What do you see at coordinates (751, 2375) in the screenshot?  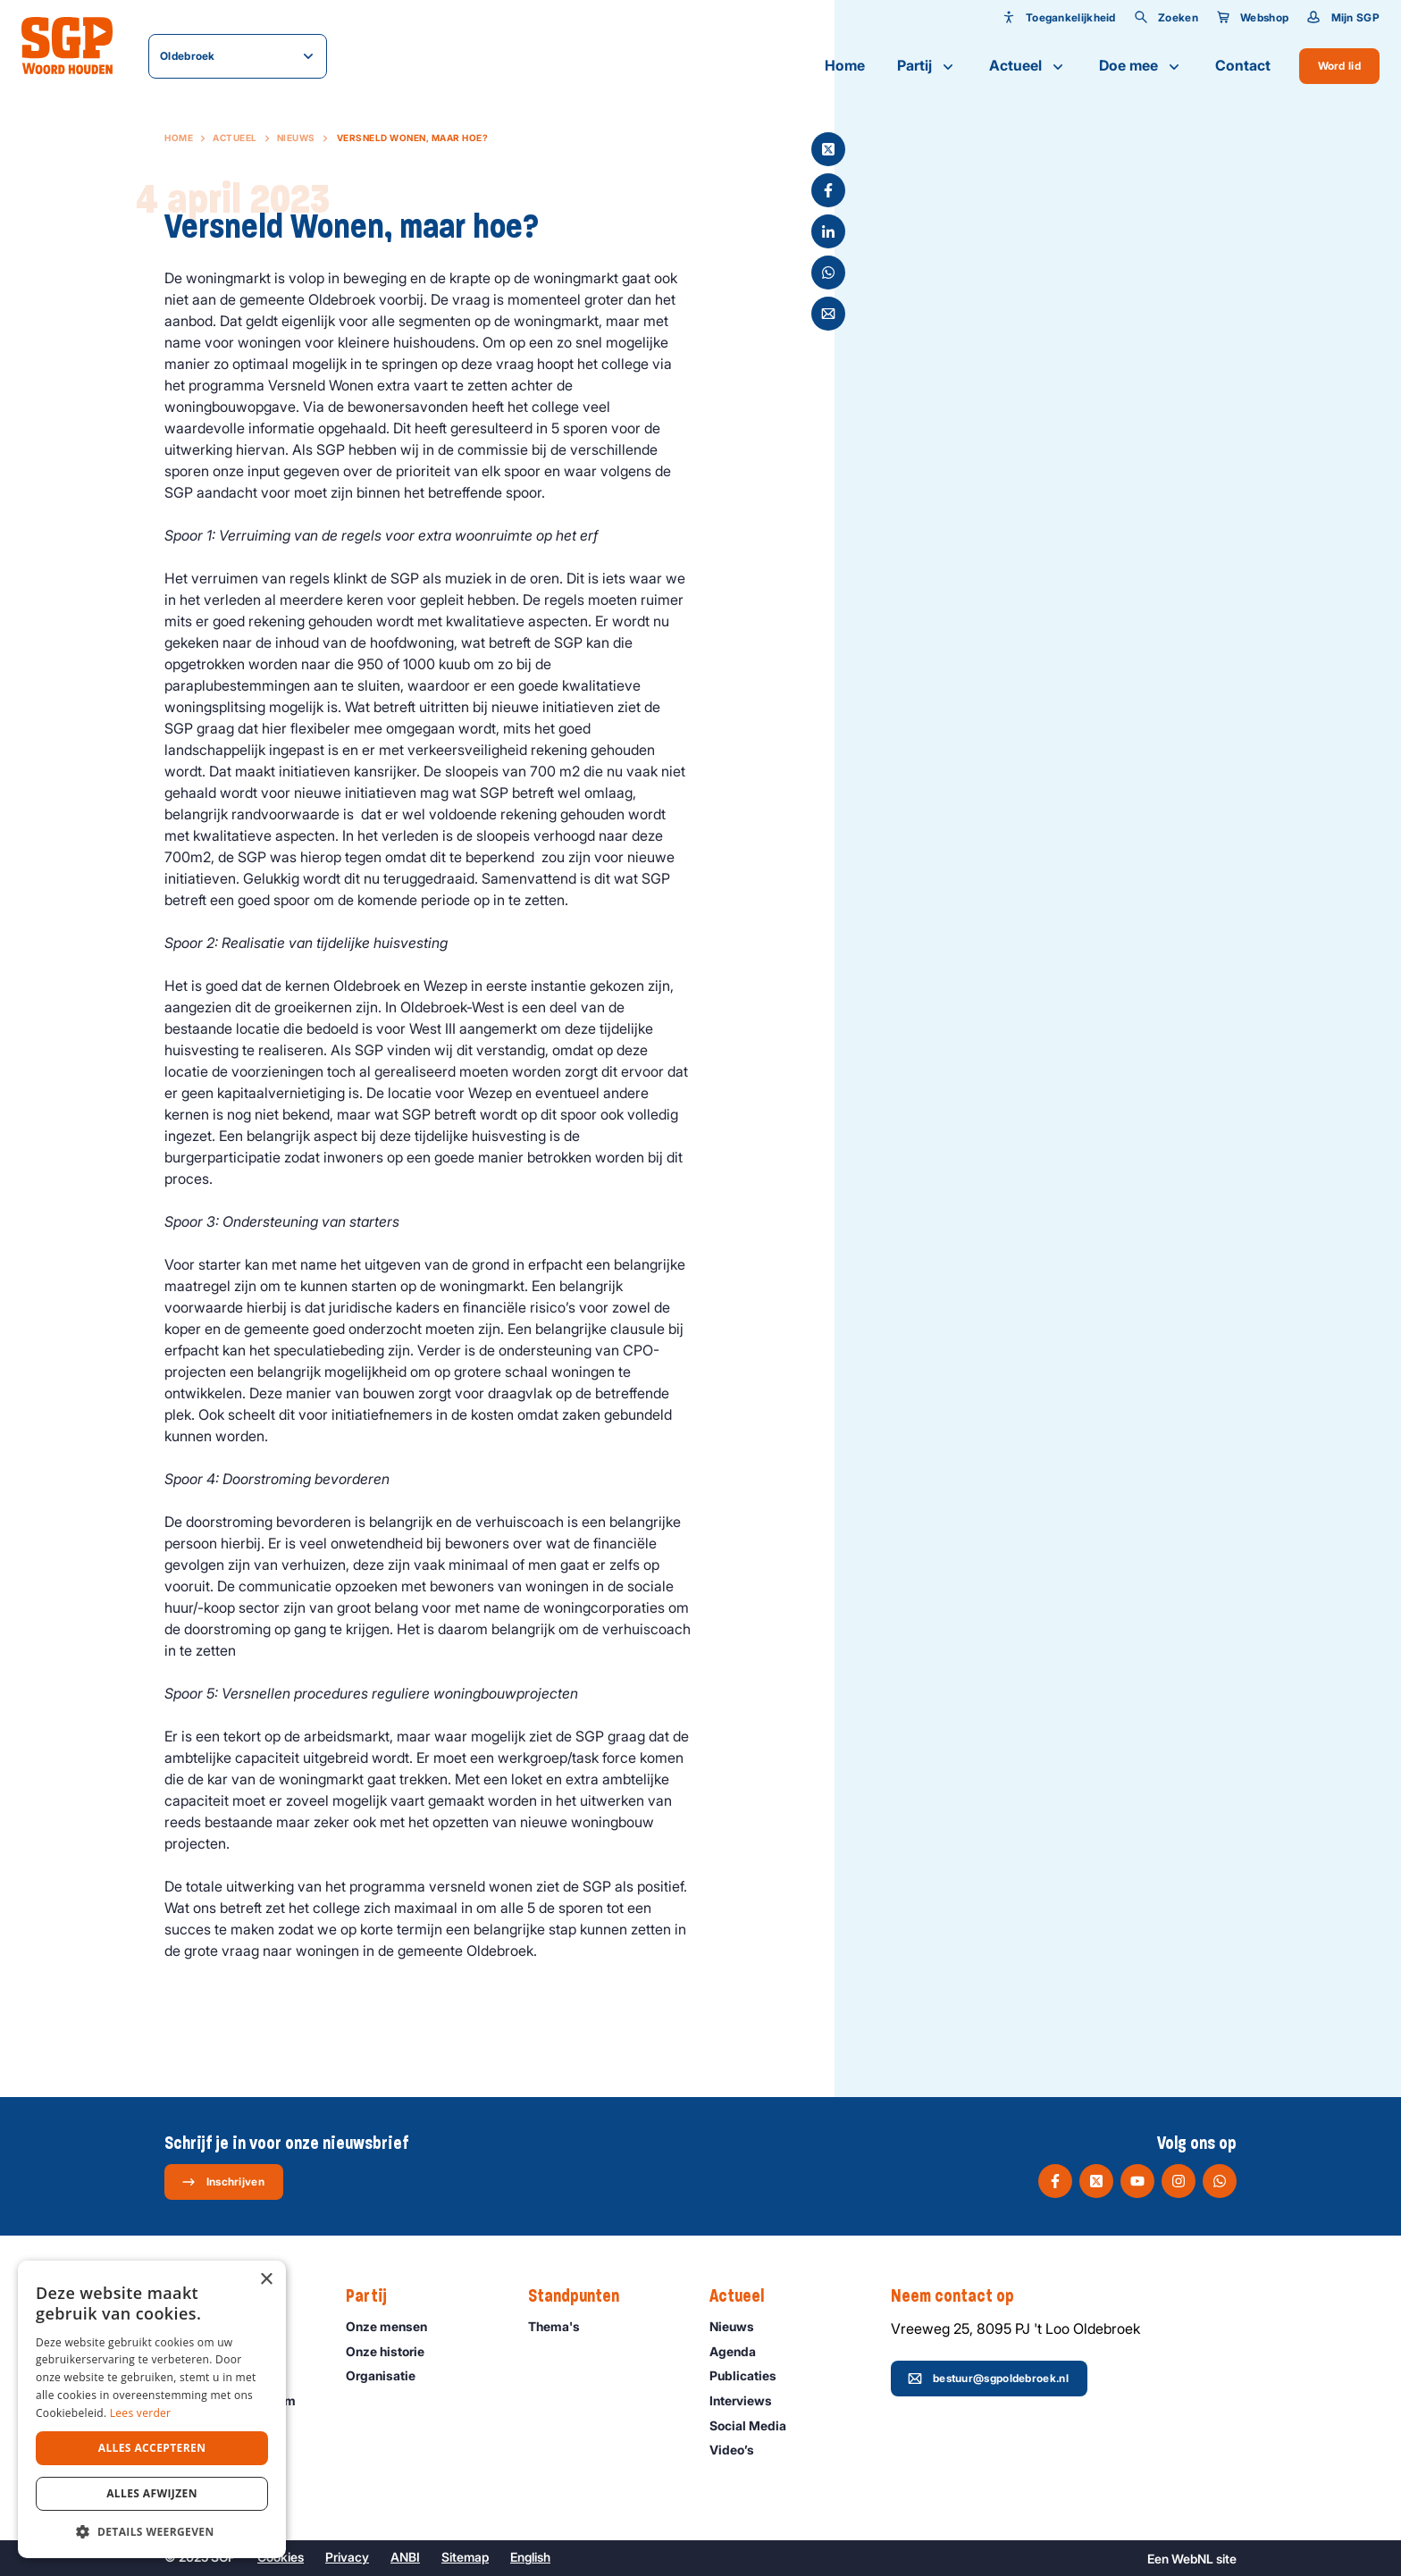 I see `Publicaties` at bounding box center [751, 2375].